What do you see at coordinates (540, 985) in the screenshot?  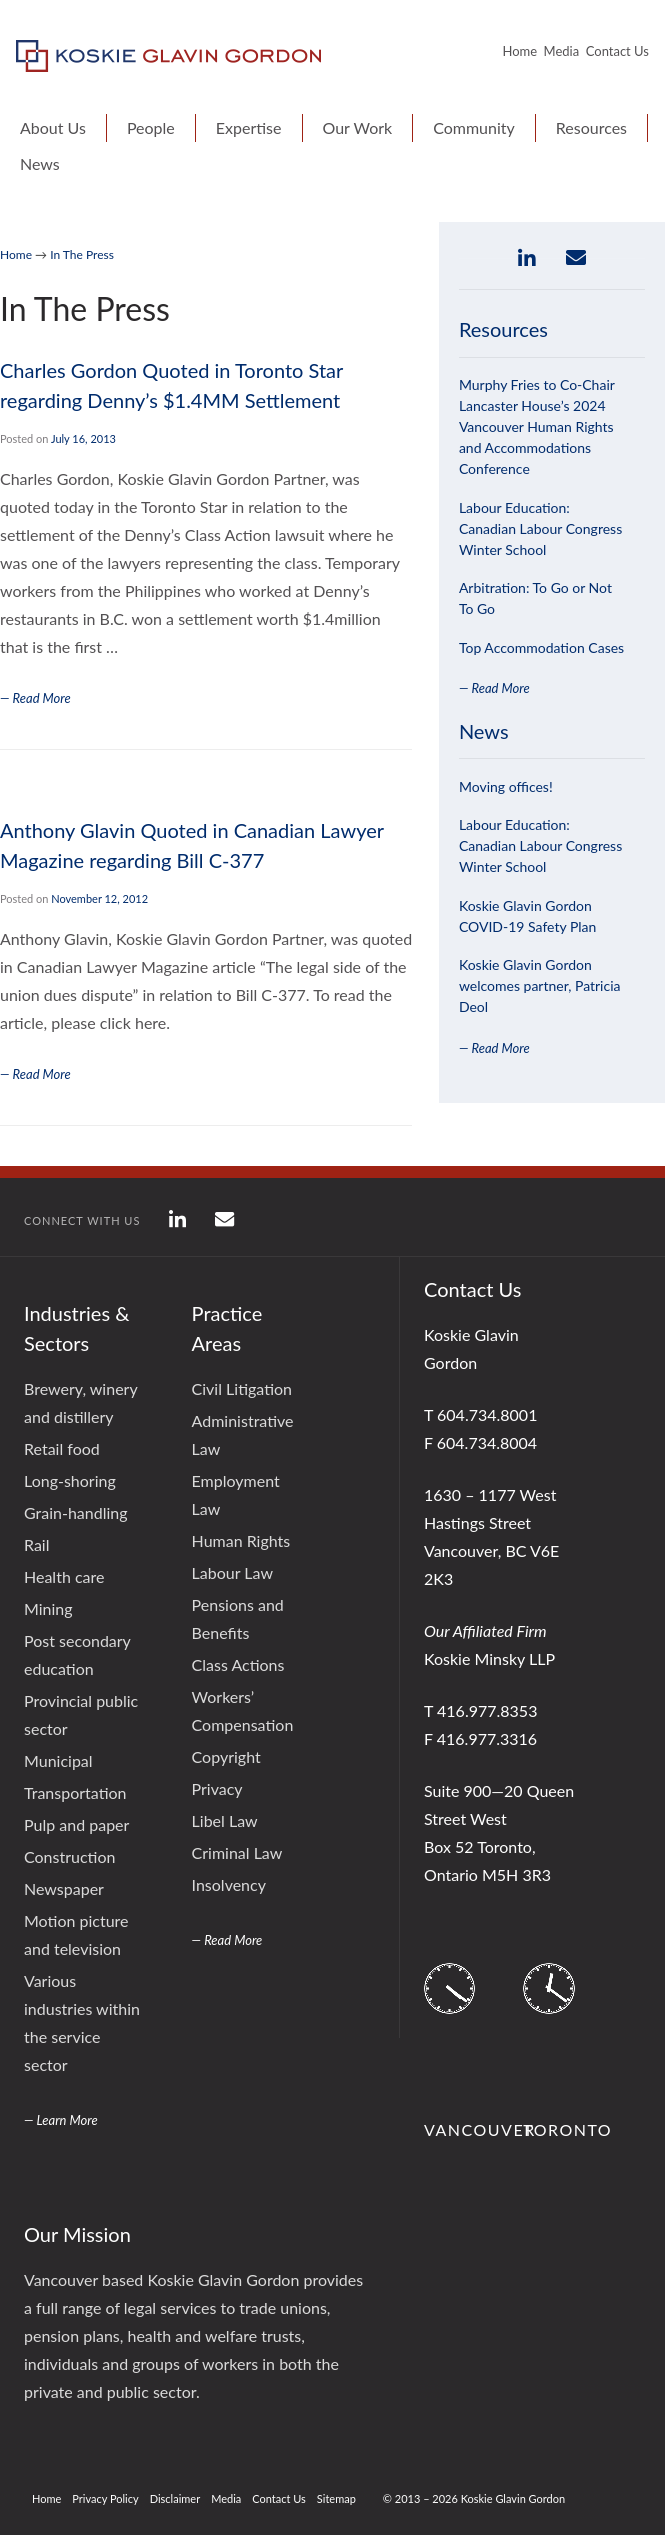 I see `Koskie Glavin Gordon welcomes partner, Patricia Deol` at bounding box center [540, 985].